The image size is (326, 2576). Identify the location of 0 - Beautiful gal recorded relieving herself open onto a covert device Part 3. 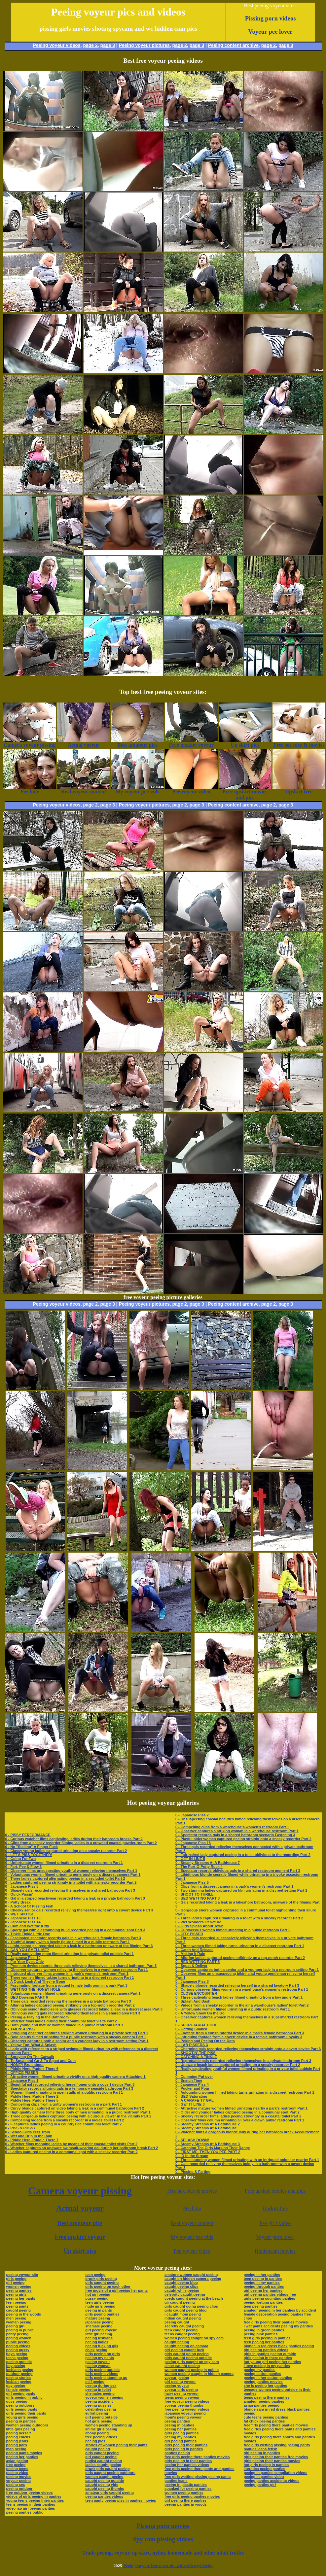
(70, 2084).